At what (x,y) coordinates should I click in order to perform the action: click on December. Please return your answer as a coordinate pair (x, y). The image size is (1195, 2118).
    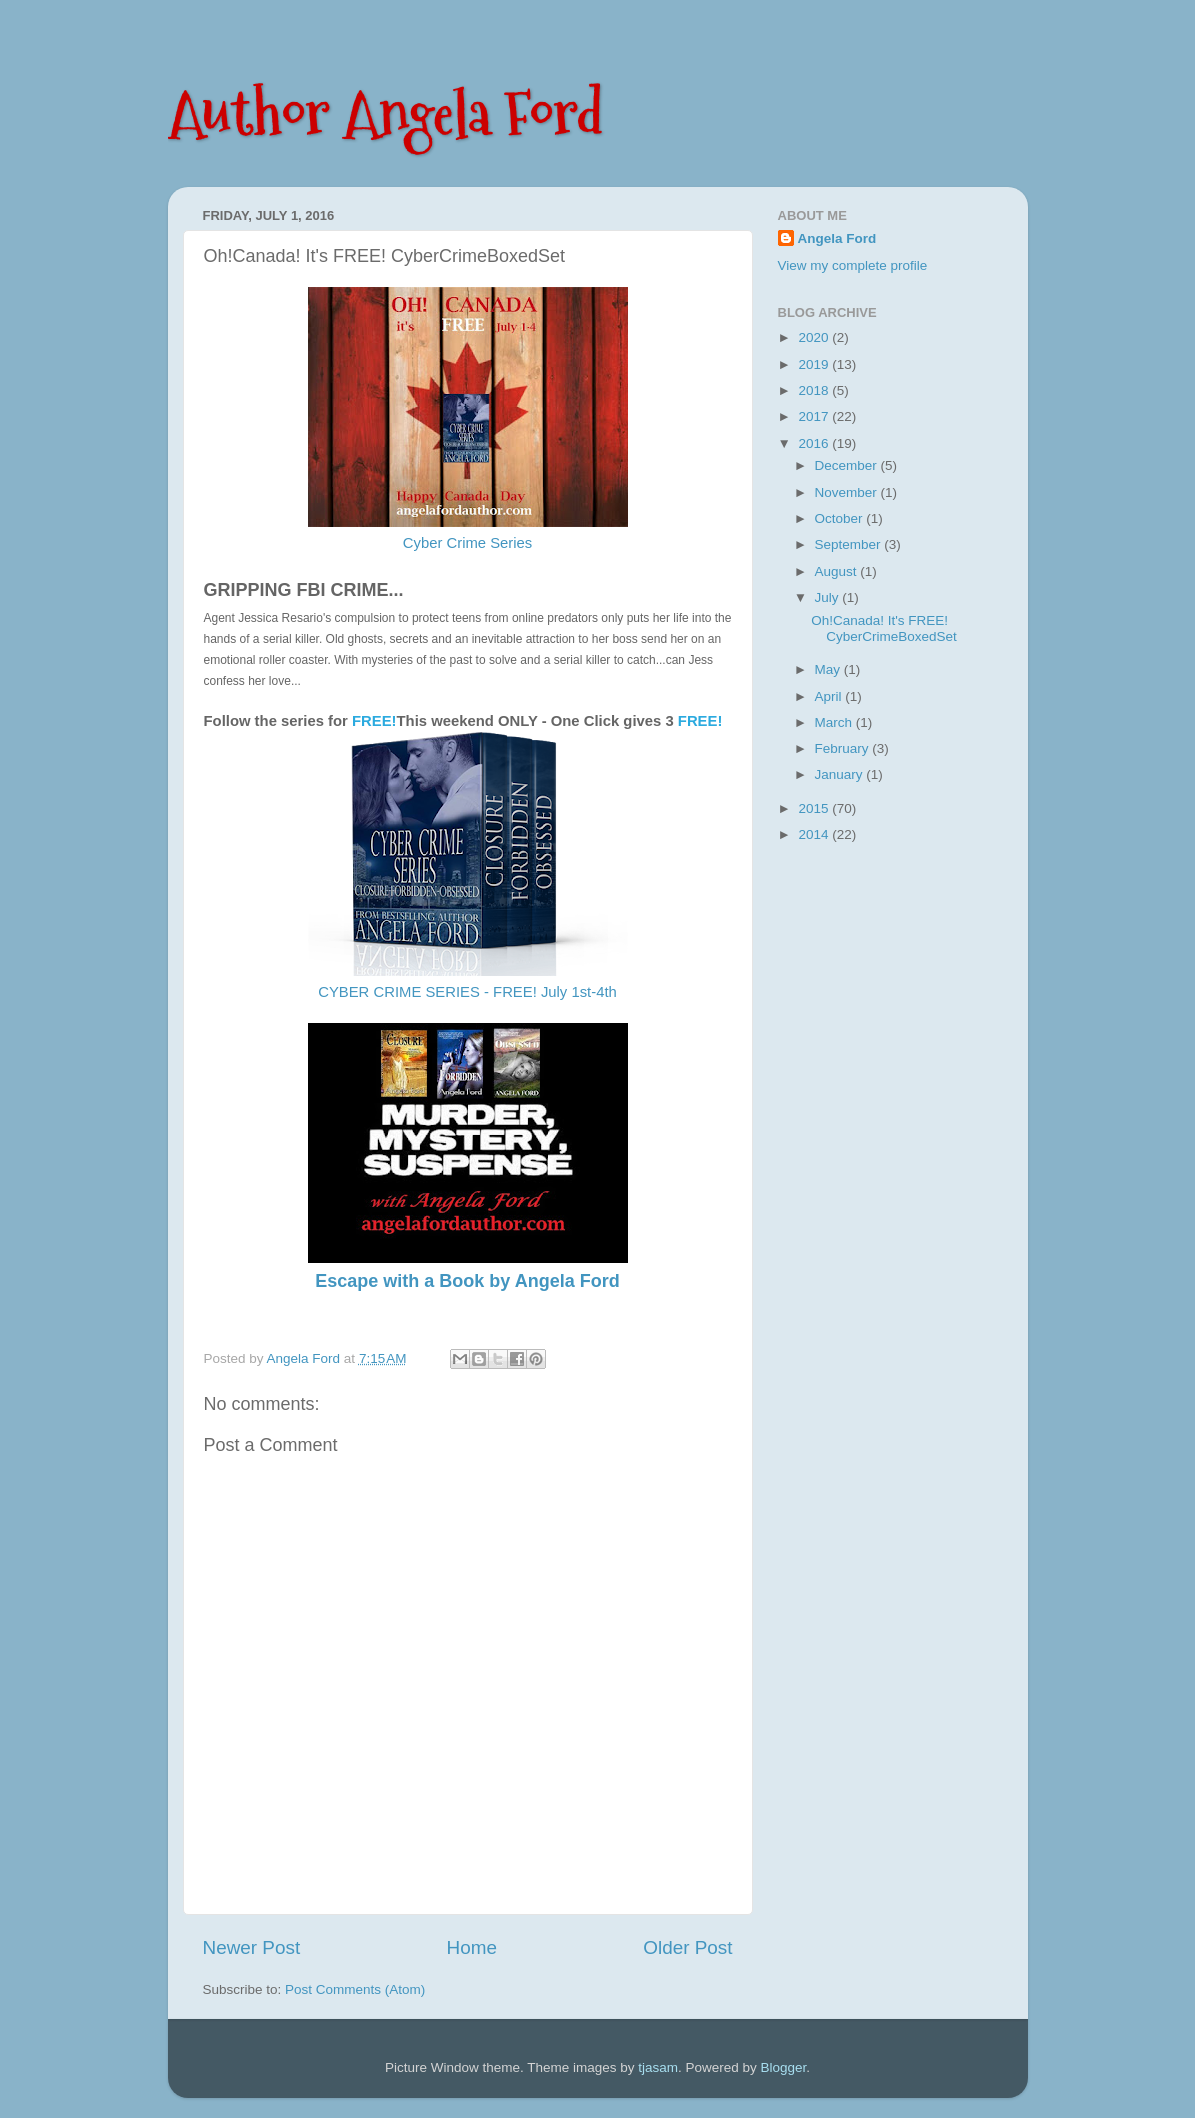
    Looking at the image, I should click on (848, 465).